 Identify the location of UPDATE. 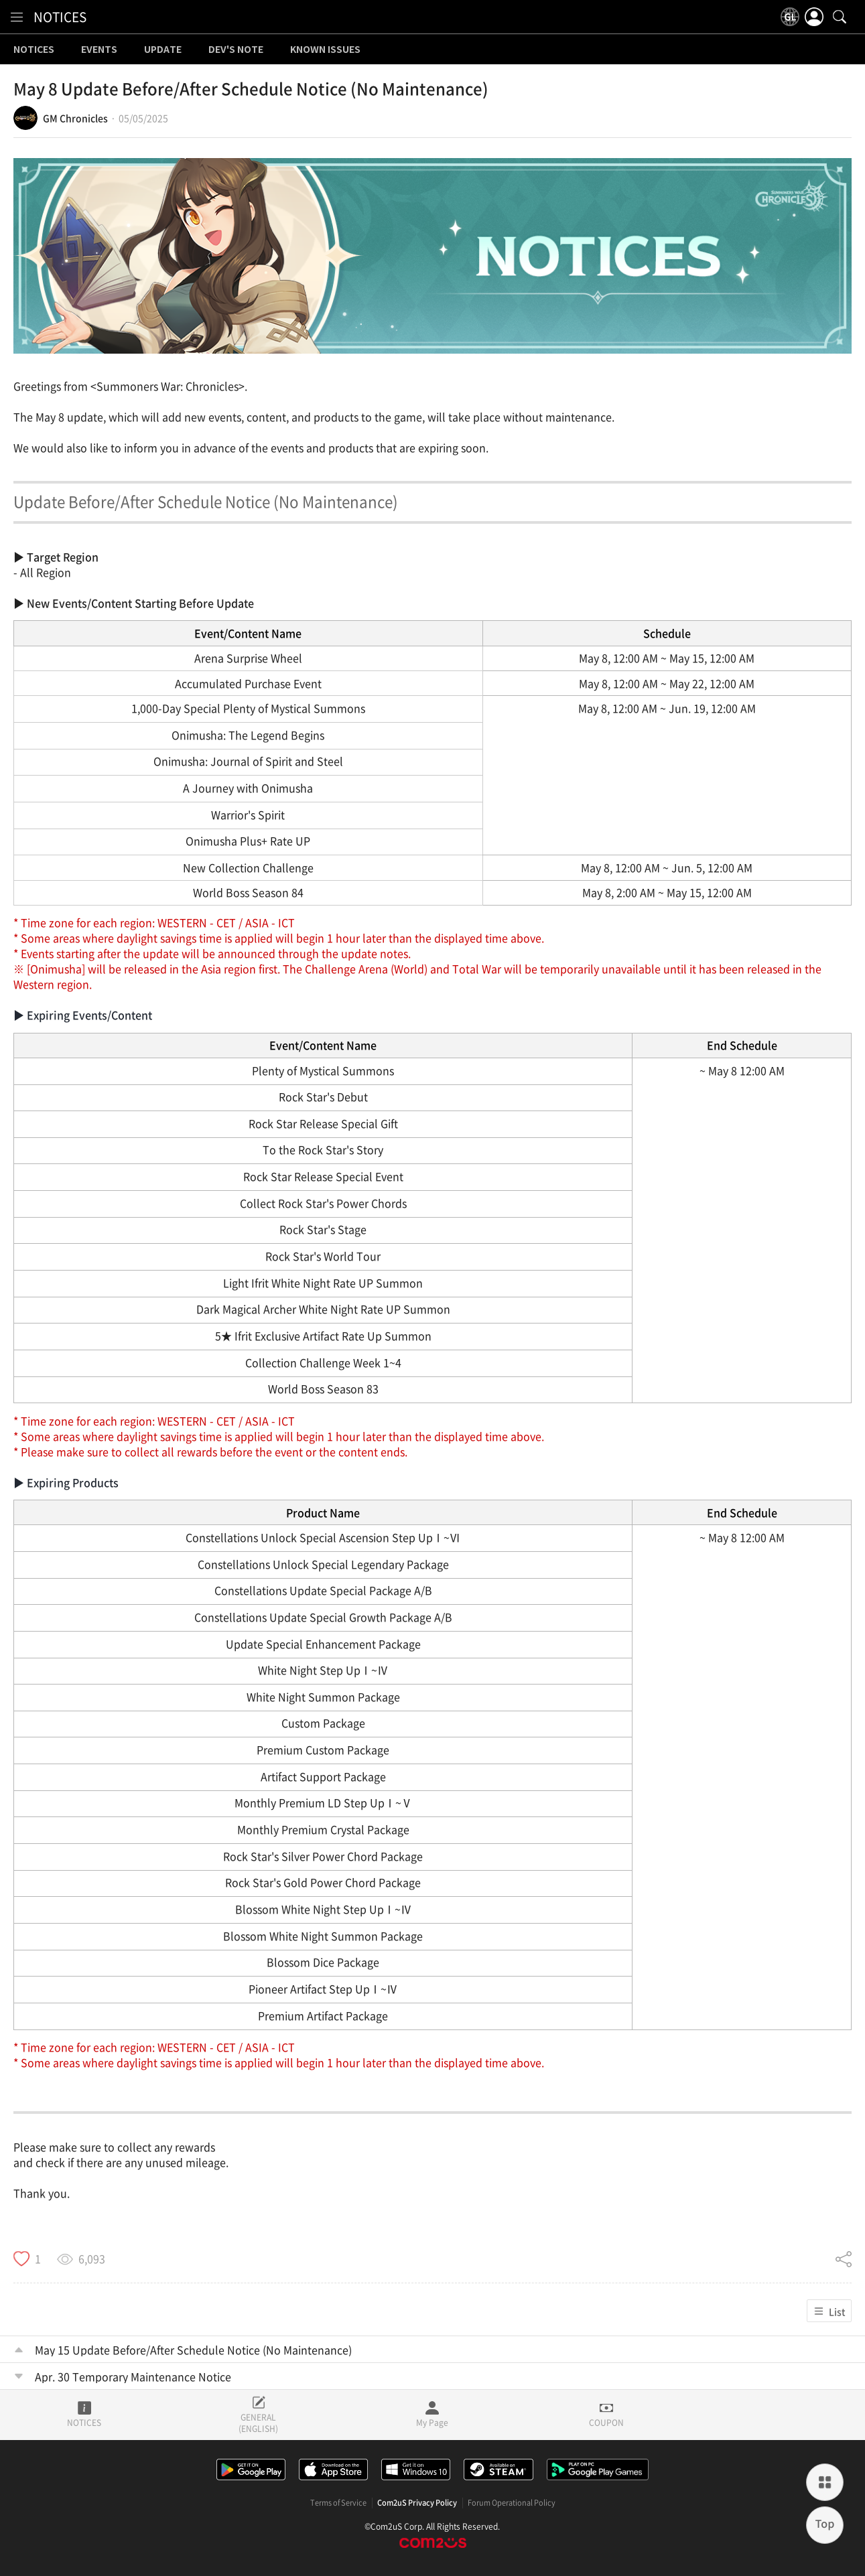
(163, 50).